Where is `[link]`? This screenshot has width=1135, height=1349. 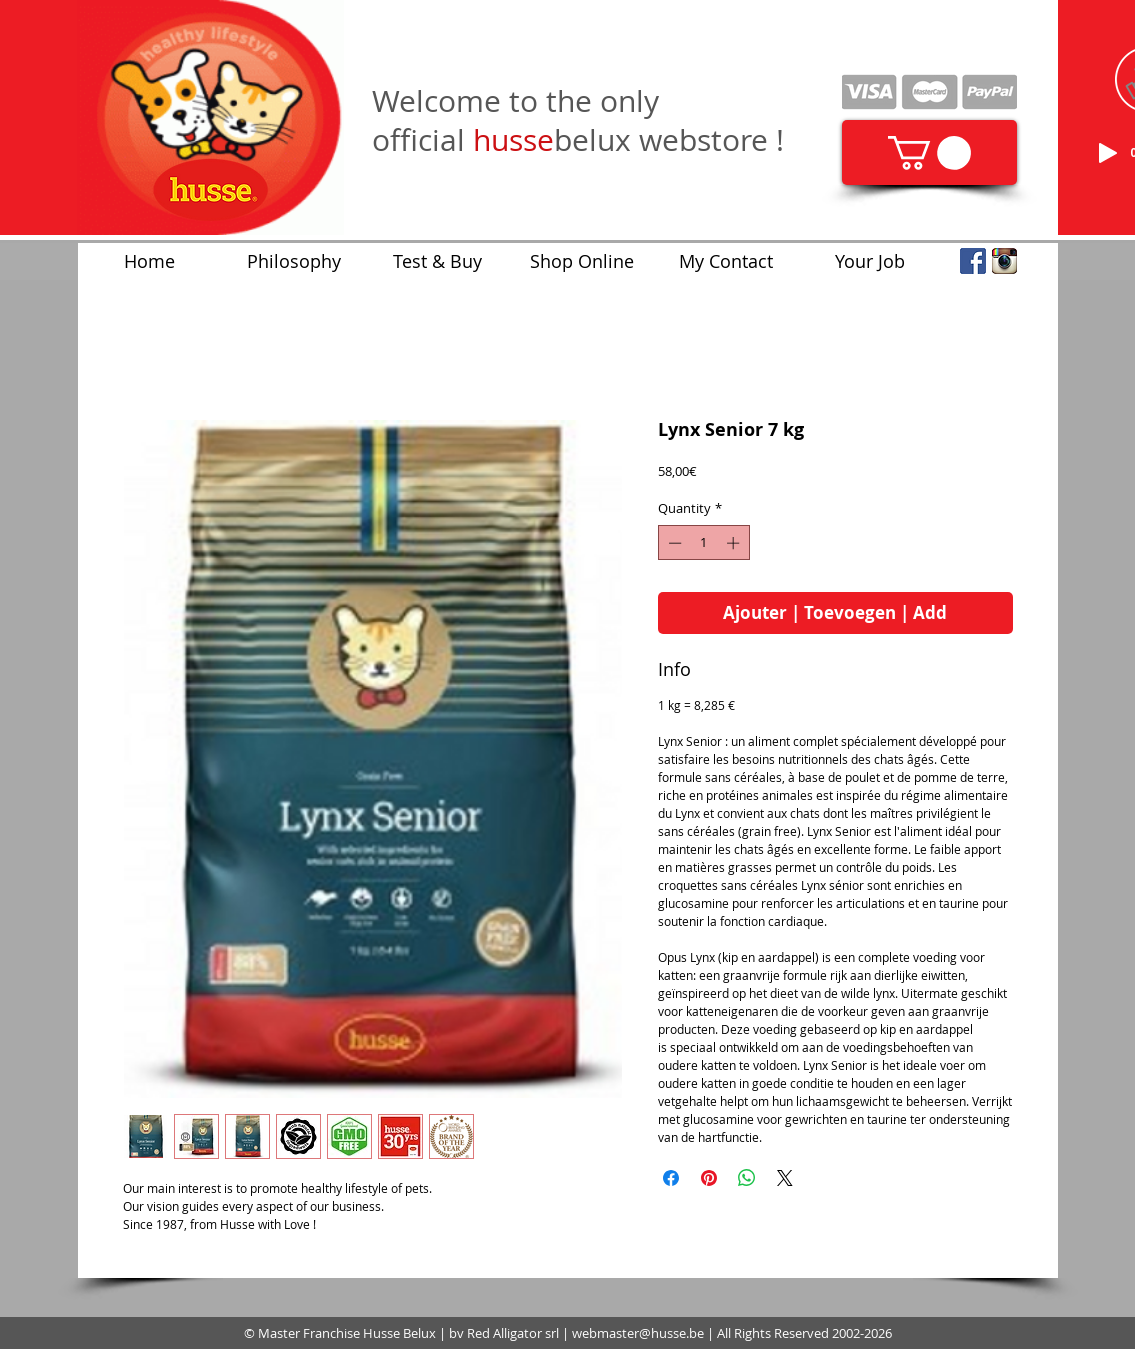 [link] is located at coordinates (929, 153).